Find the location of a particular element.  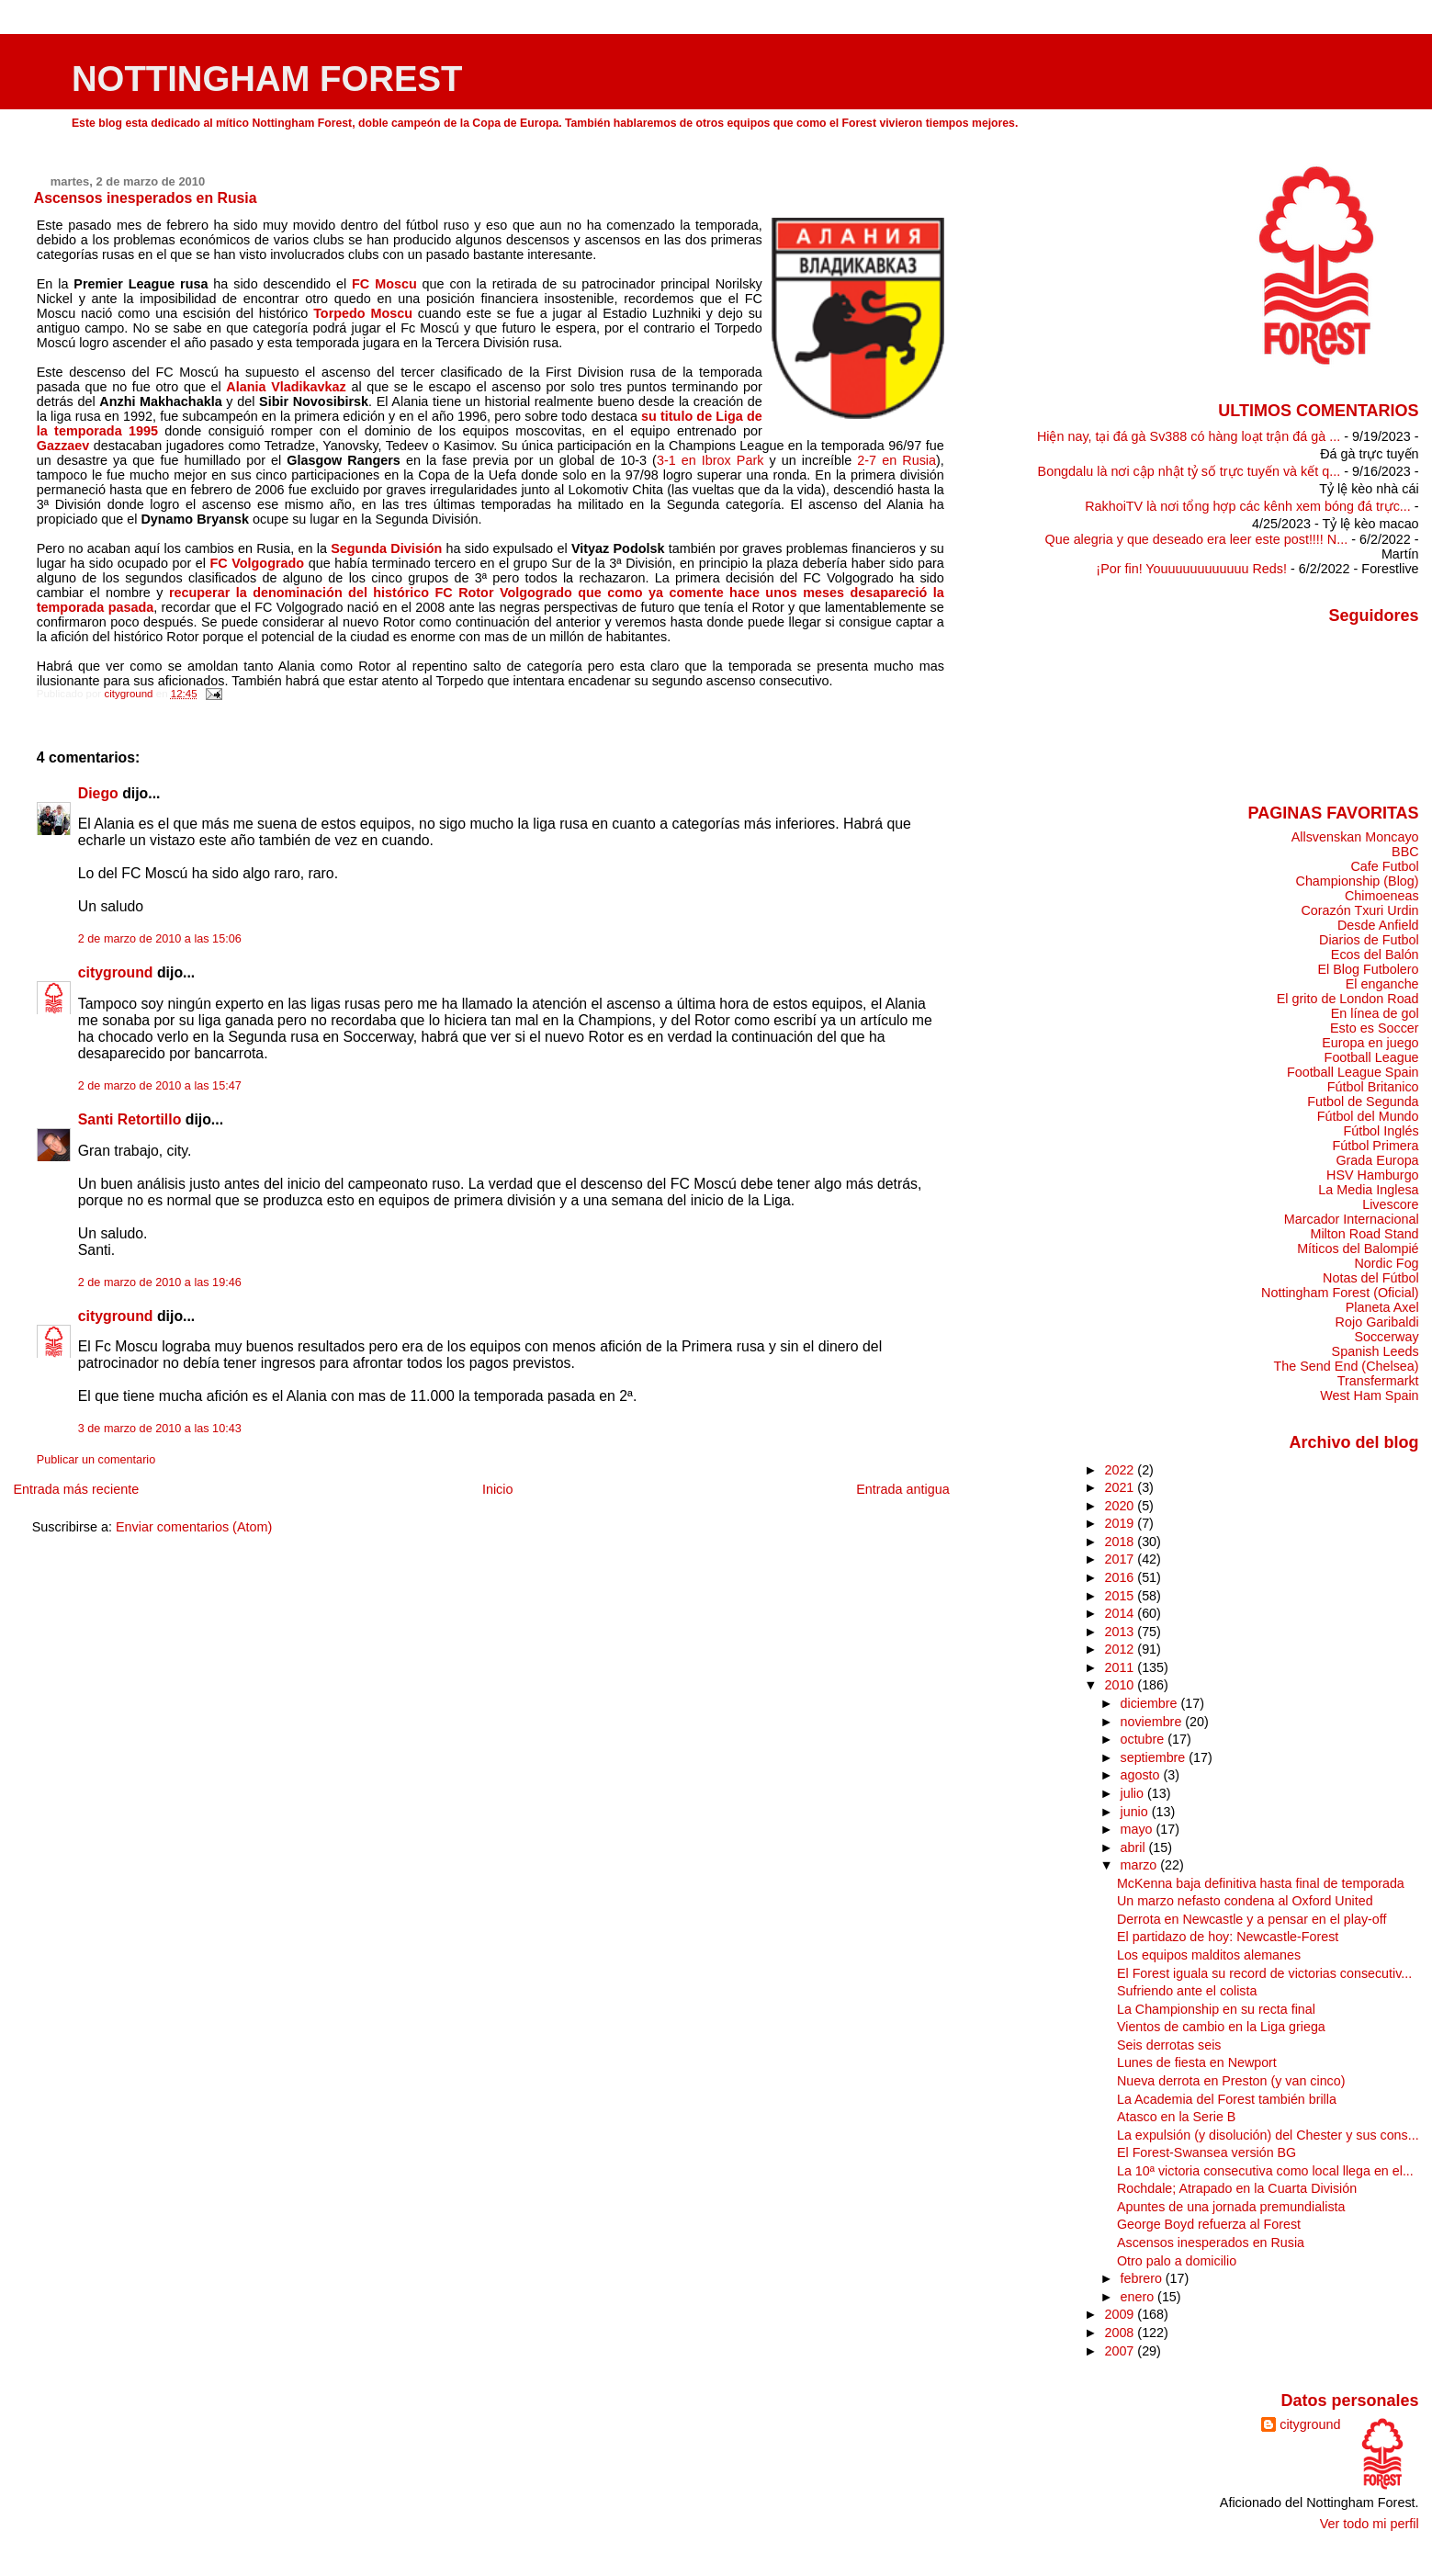

Entrada antigua is located at coordinates (903, 1489).